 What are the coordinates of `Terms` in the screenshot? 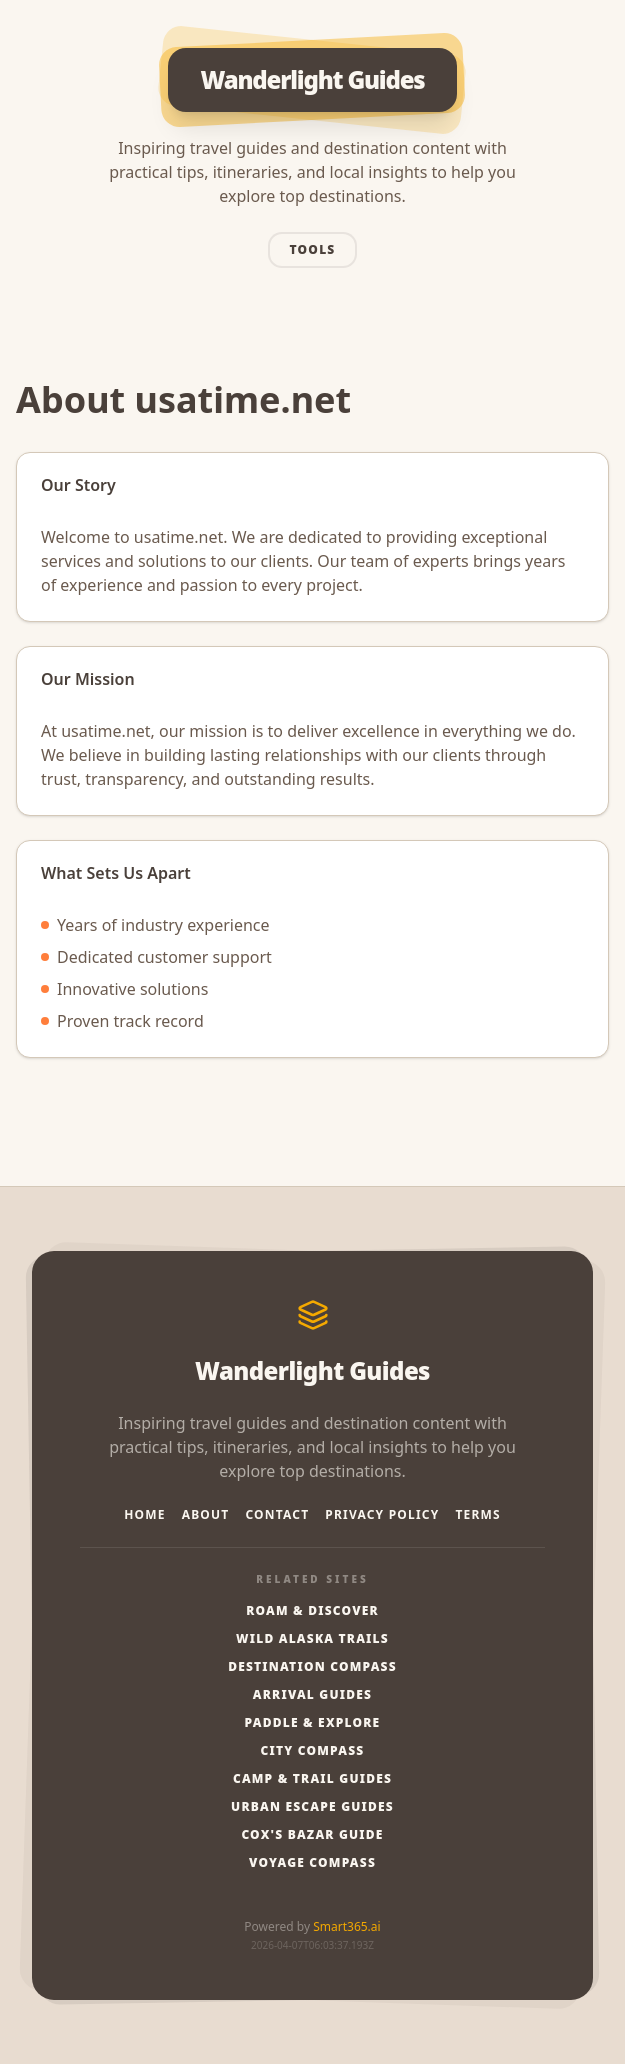 It's located at (477, 1515).